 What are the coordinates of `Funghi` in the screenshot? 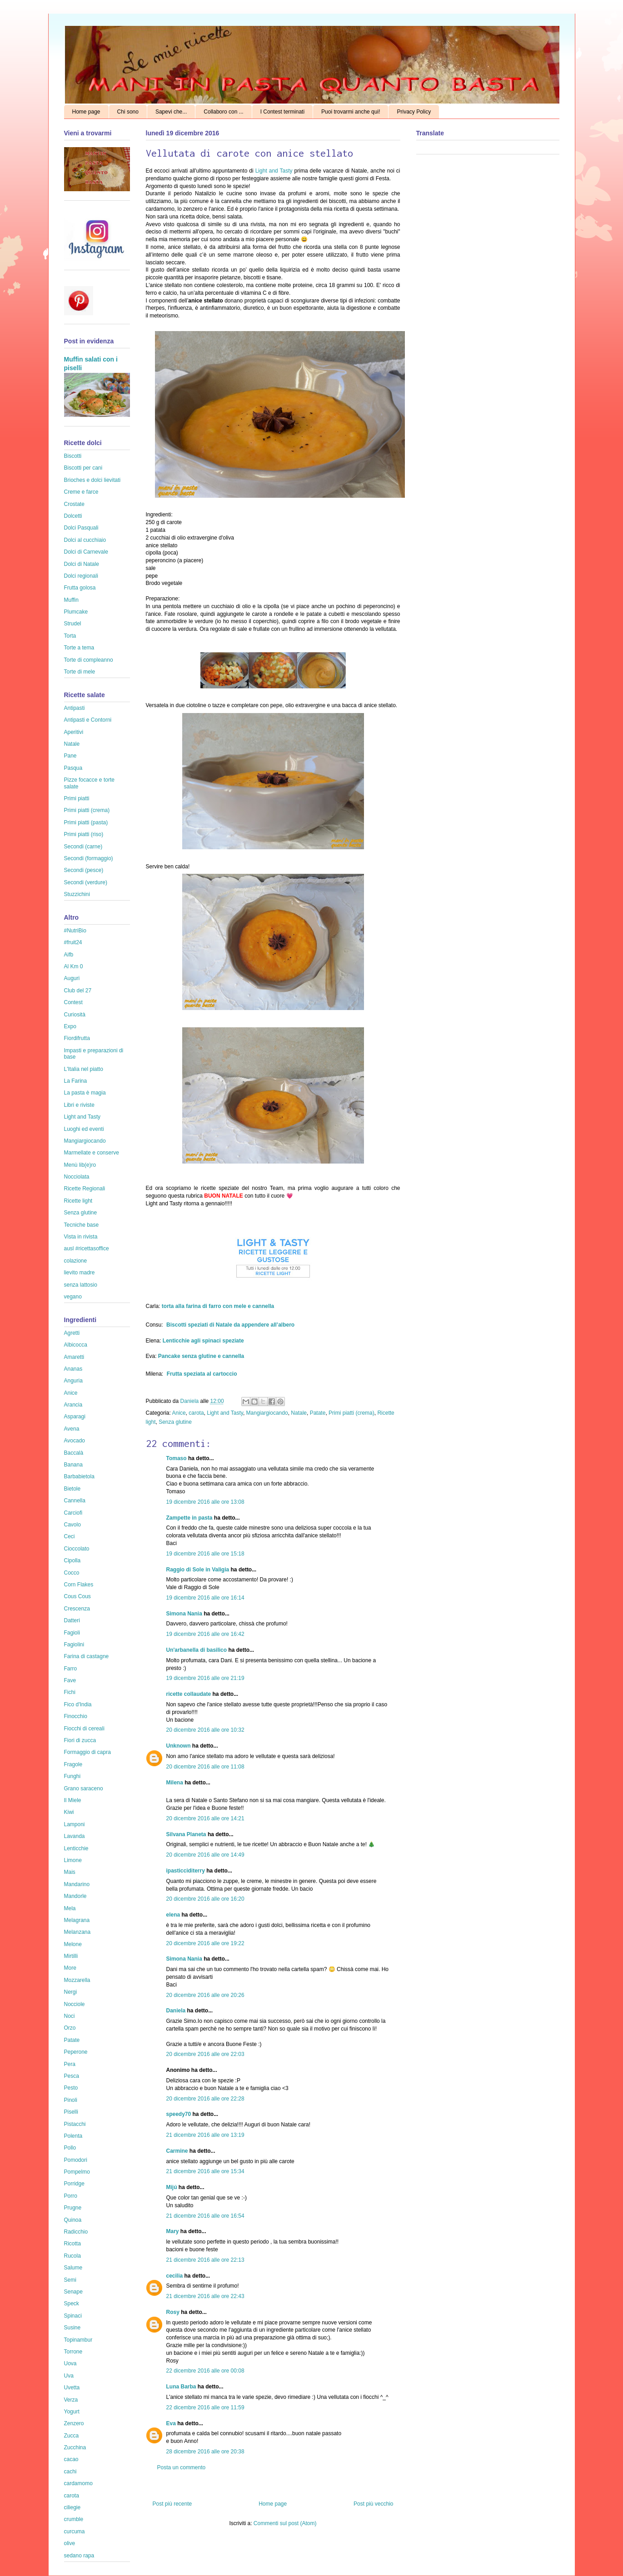 It's located at (72, 1776).